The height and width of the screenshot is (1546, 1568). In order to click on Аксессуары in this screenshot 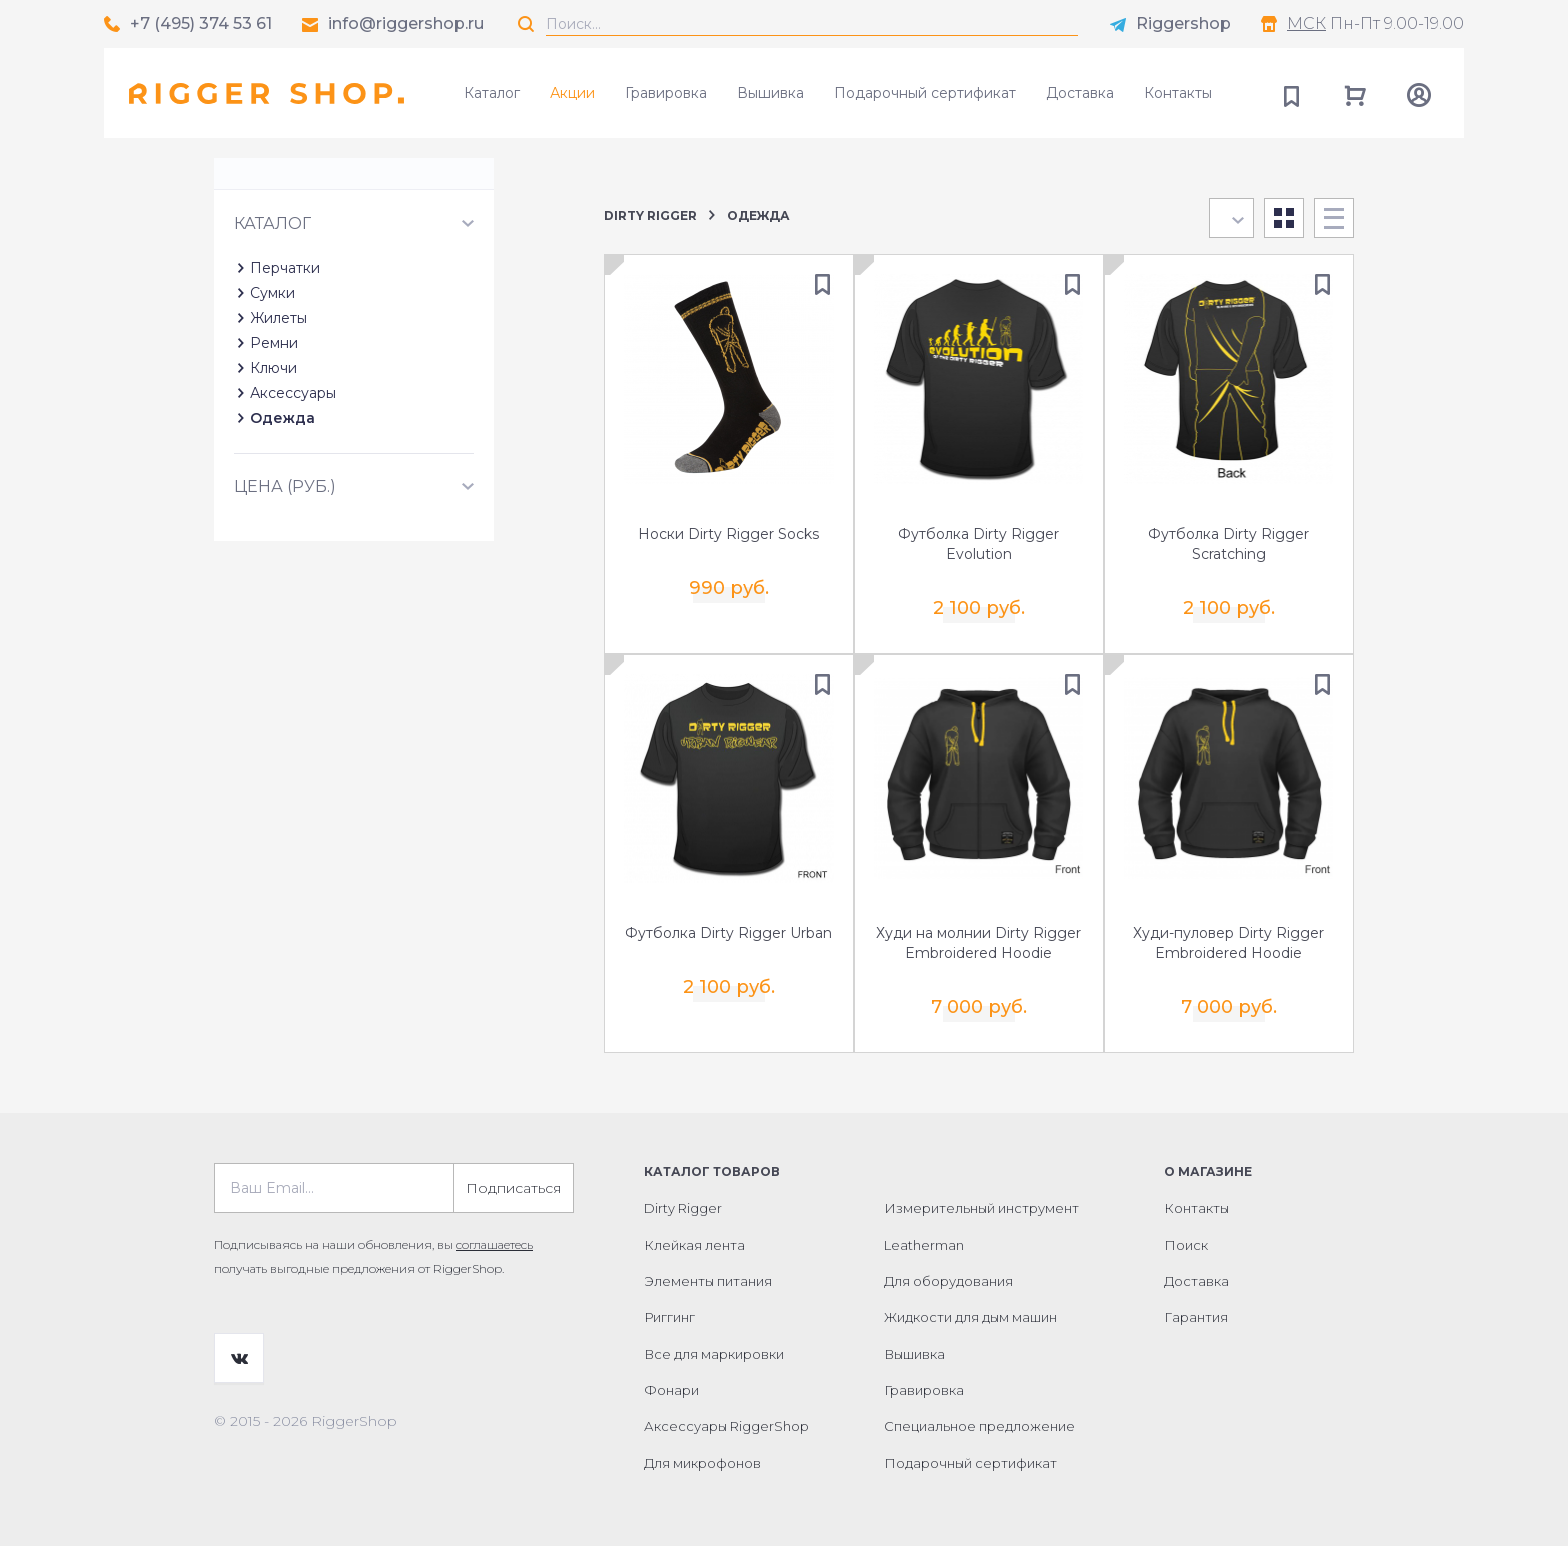, I will do `click(293, 481)`.